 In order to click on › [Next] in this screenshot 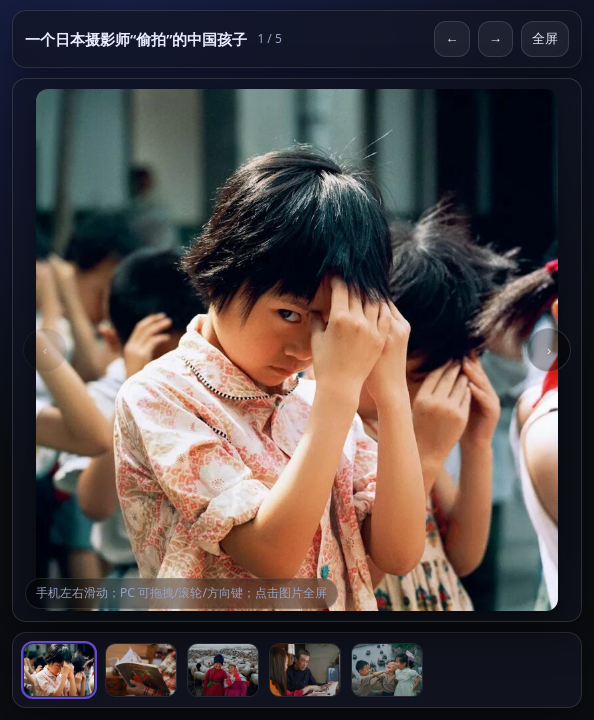, I will do `click(549, 350)`.